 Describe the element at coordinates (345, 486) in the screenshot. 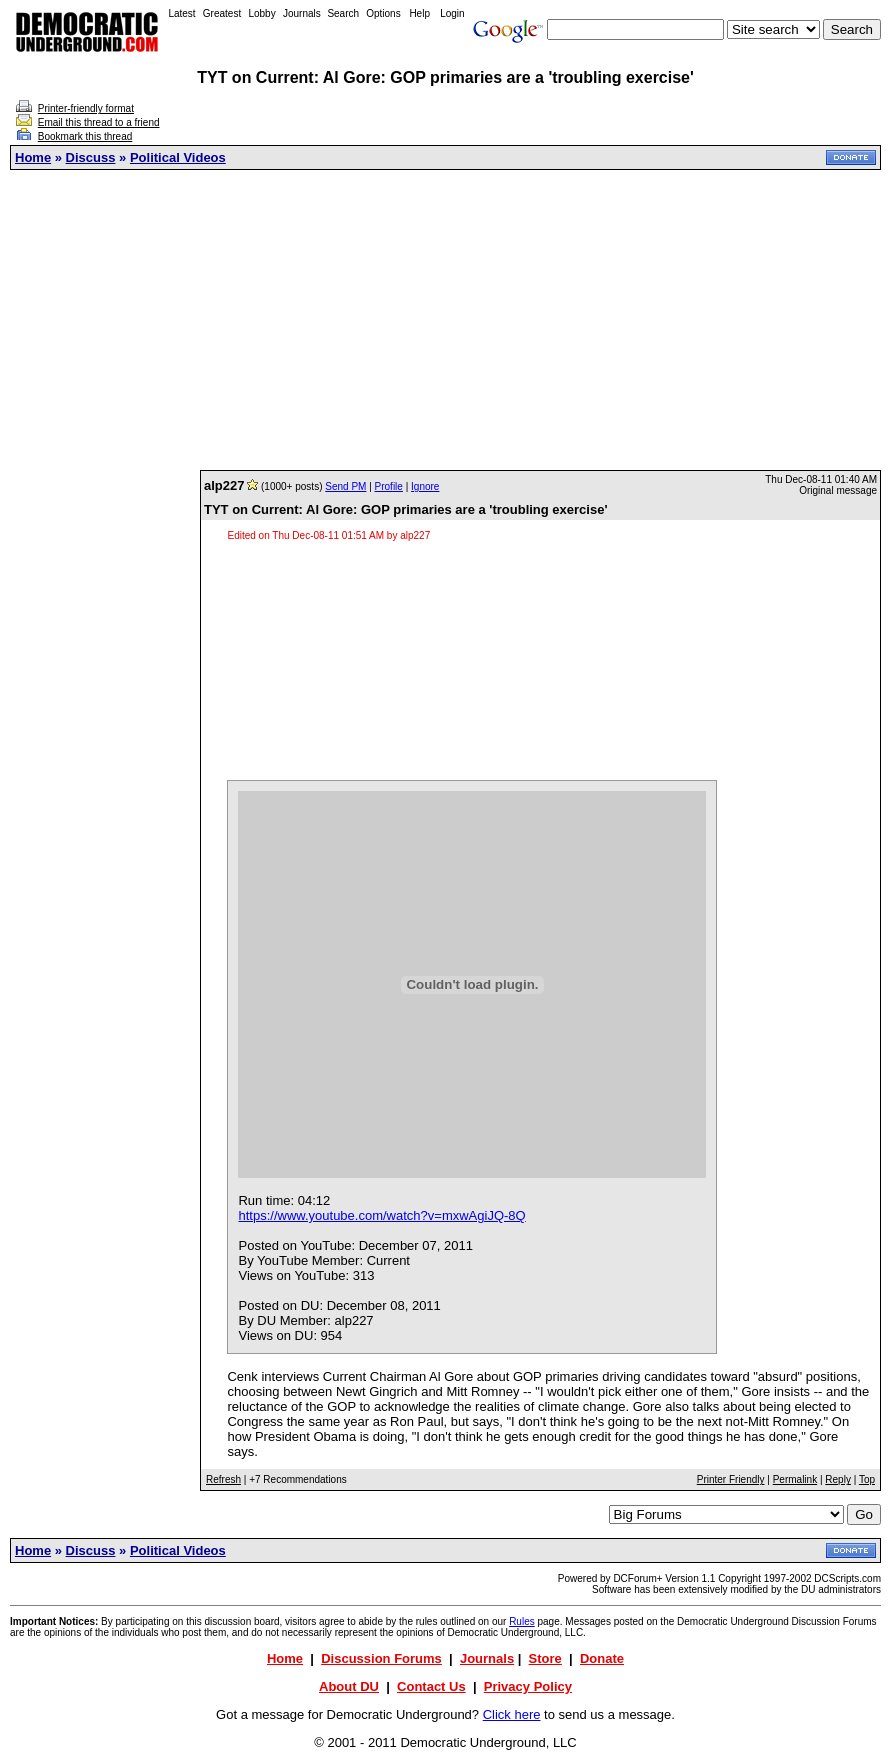

I see `Send PM` at that location.